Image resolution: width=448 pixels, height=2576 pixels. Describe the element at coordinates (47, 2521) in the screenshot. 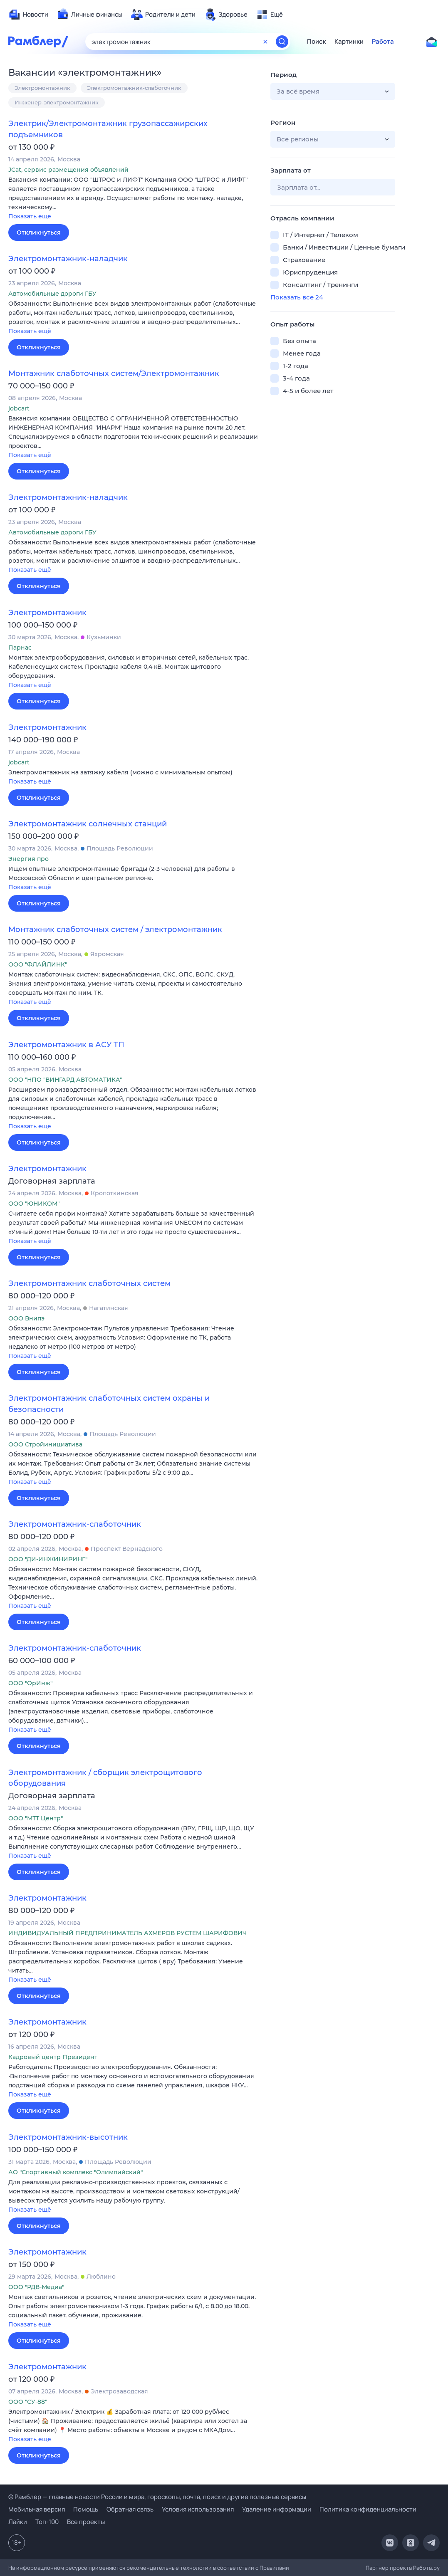

I see `Топ-100` at that location.